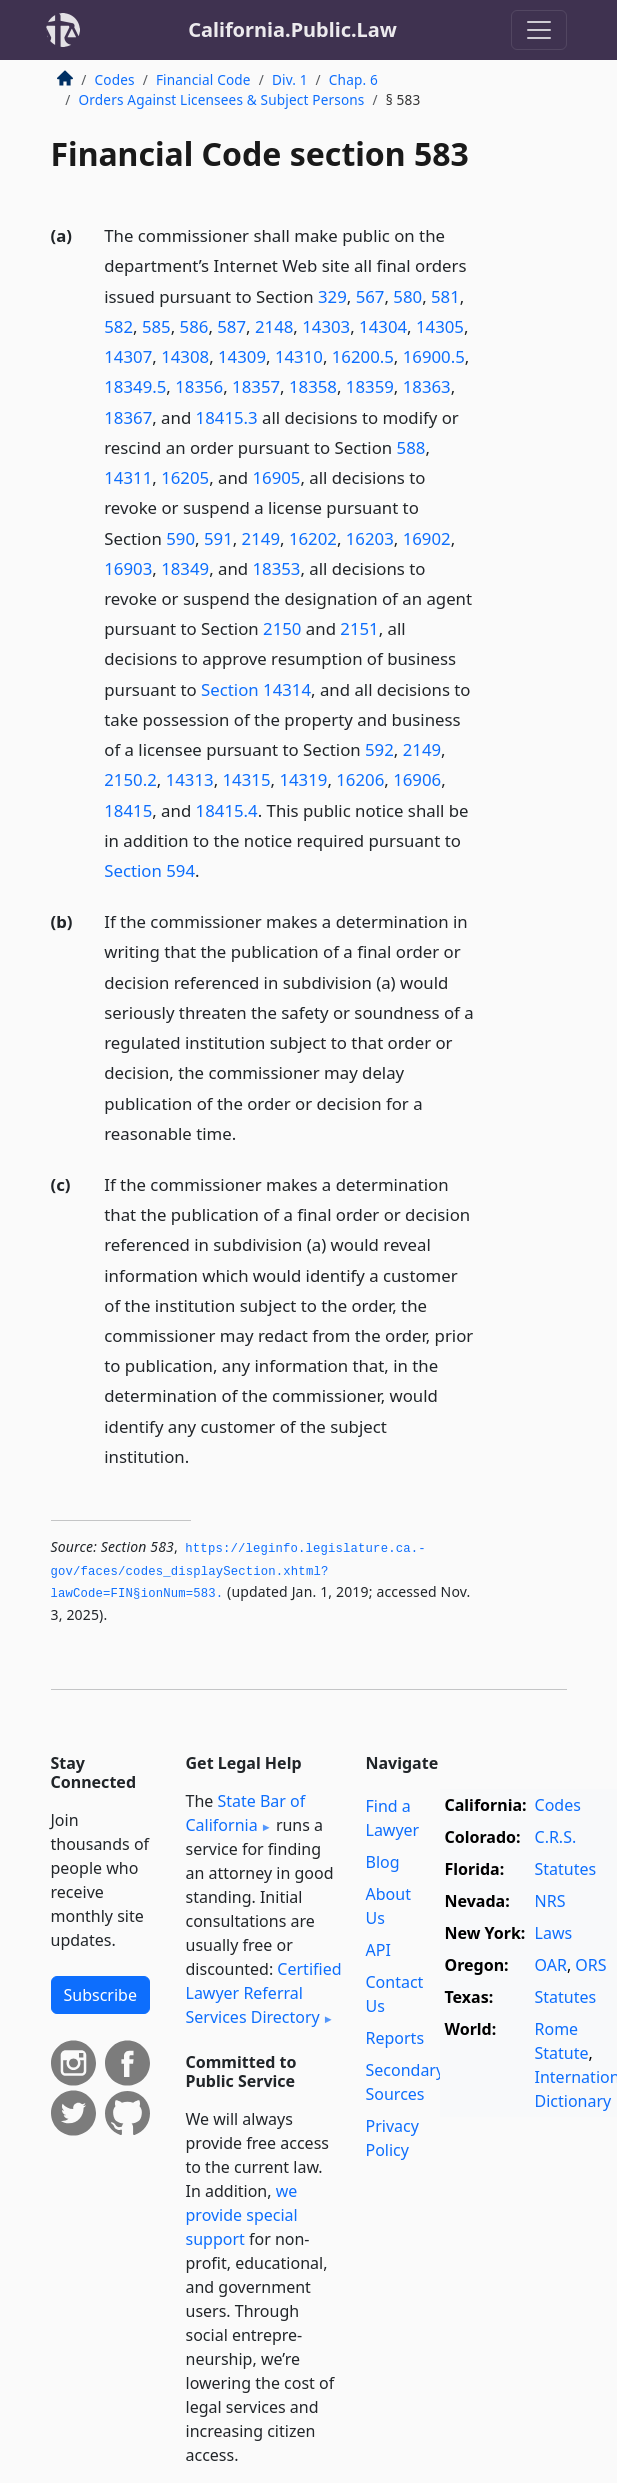 The image size is (617, 2483). What do you see at coordinates (550, 1901) in the screenshot?
I see `NRS` at bounding box center [550, 1901].